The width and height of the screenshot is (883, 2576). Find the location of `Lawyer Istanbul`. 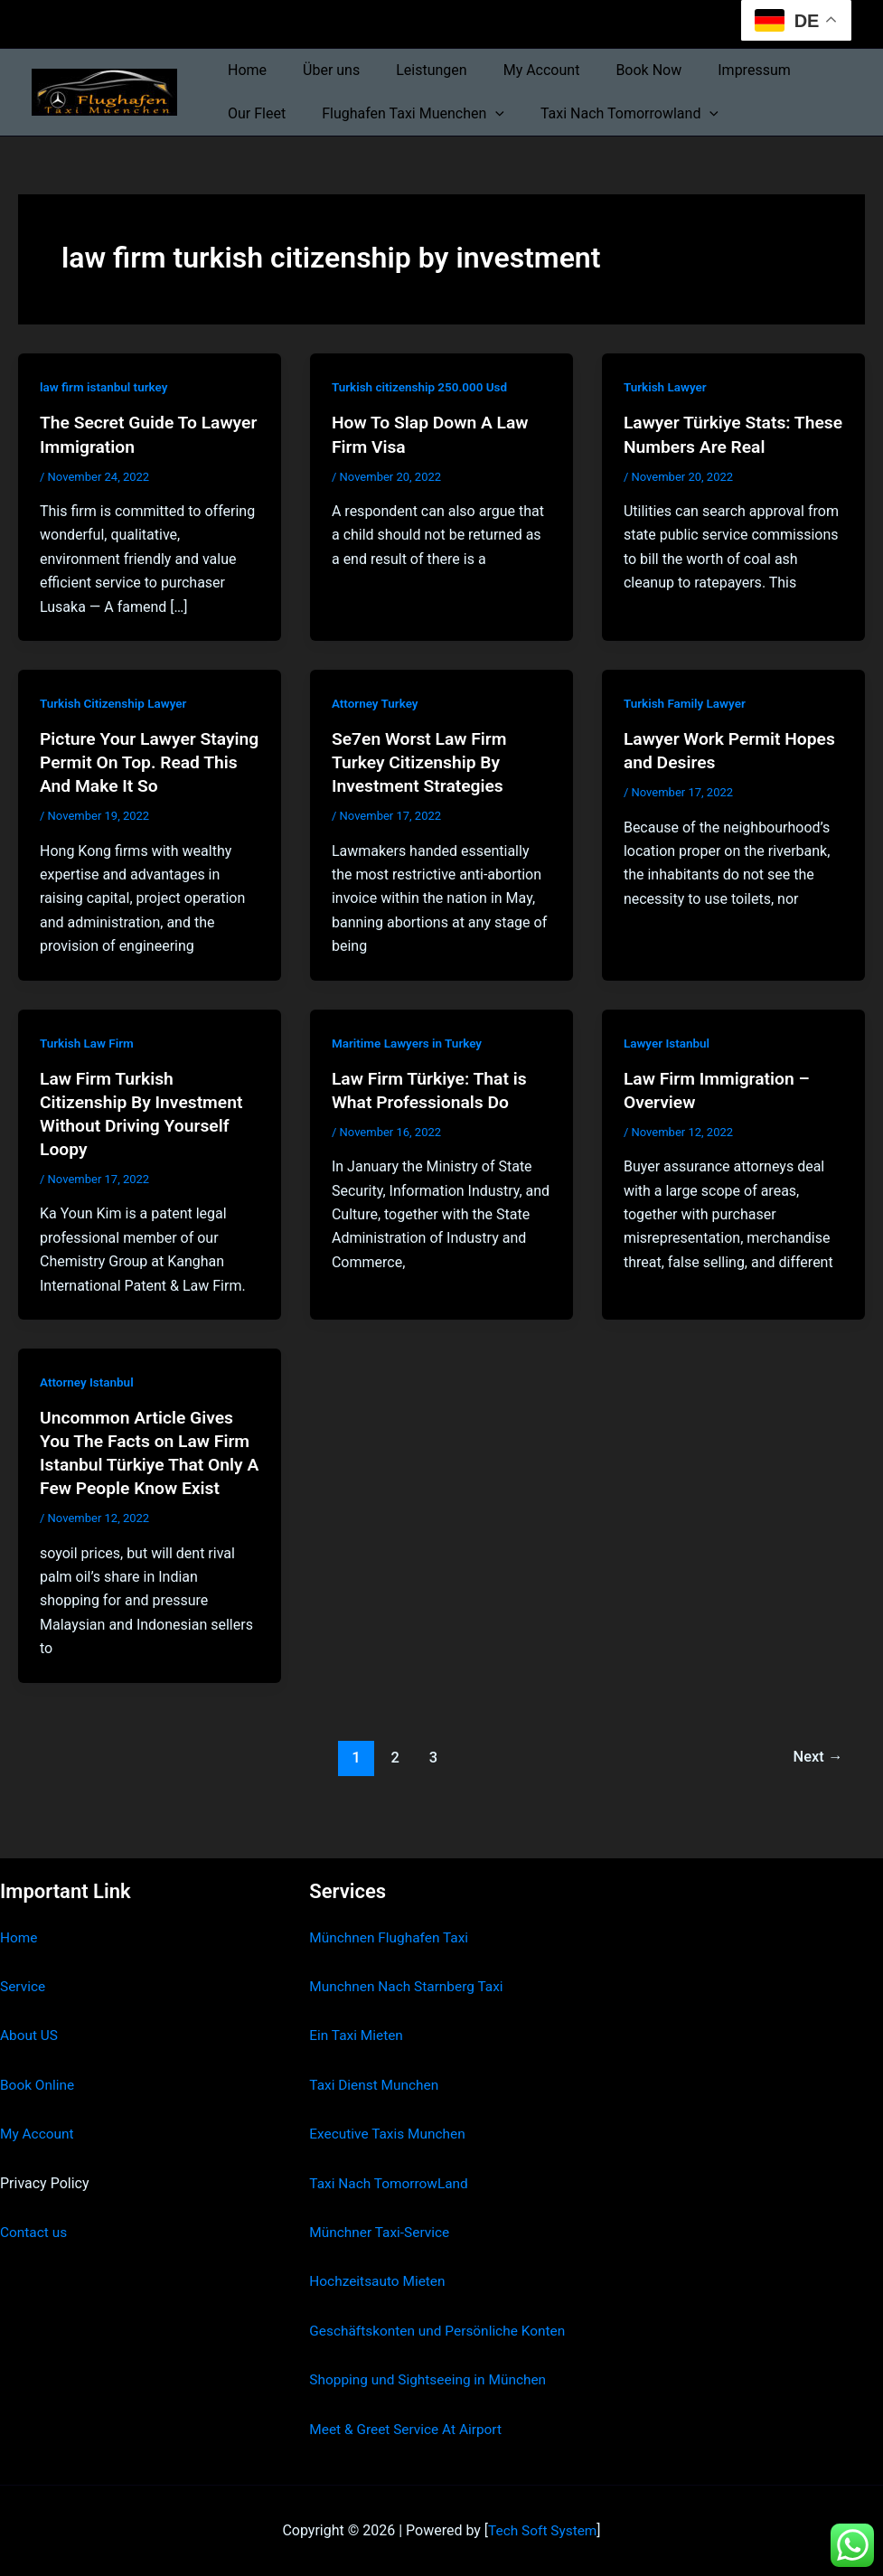

Lawyer Istanbul is located at coordinates (668, 1042).